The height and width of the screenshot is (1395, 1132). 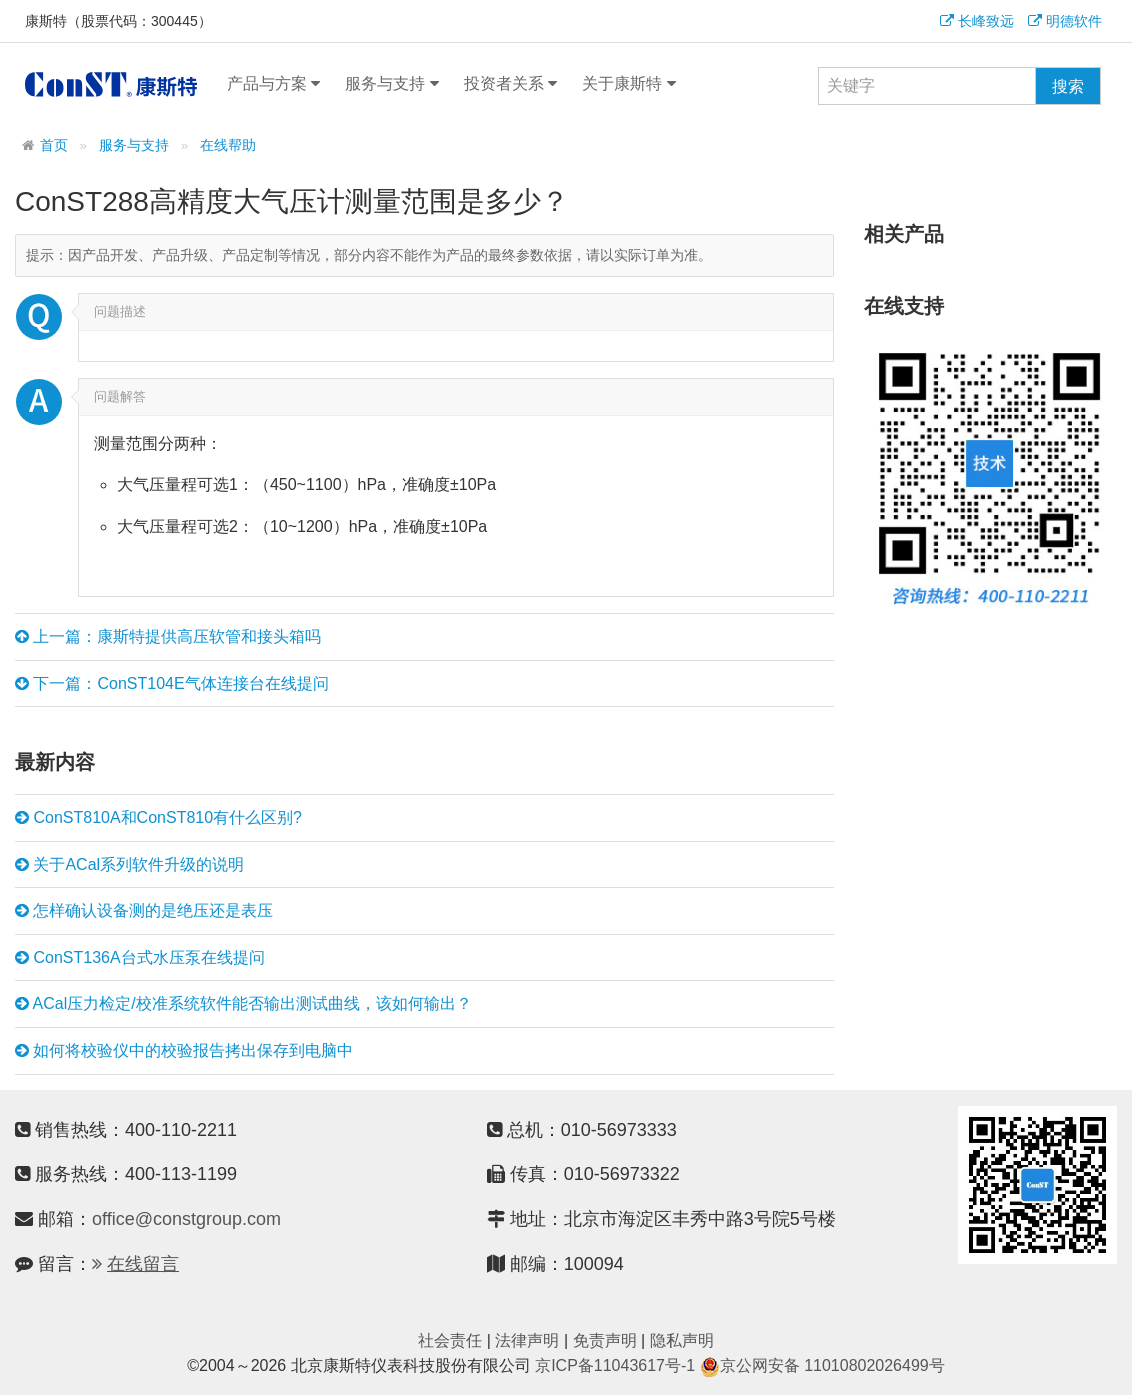 What do you see at coordinates (615, 1365) in the screenshot?
I see `京ICP备11043617号-1` at bounding box center [615, 1365].